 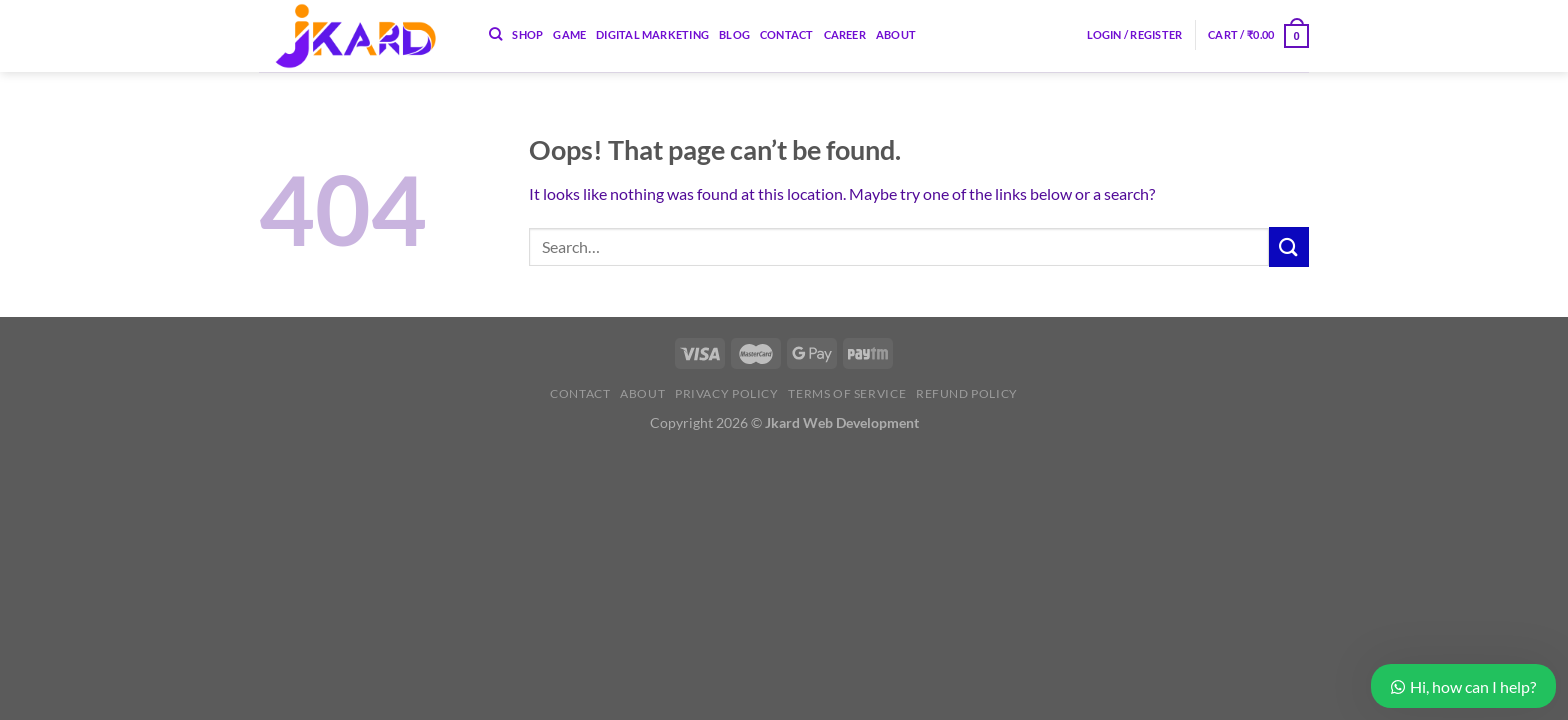 I want to click on Refund Policy, so click(x=967, y=393).